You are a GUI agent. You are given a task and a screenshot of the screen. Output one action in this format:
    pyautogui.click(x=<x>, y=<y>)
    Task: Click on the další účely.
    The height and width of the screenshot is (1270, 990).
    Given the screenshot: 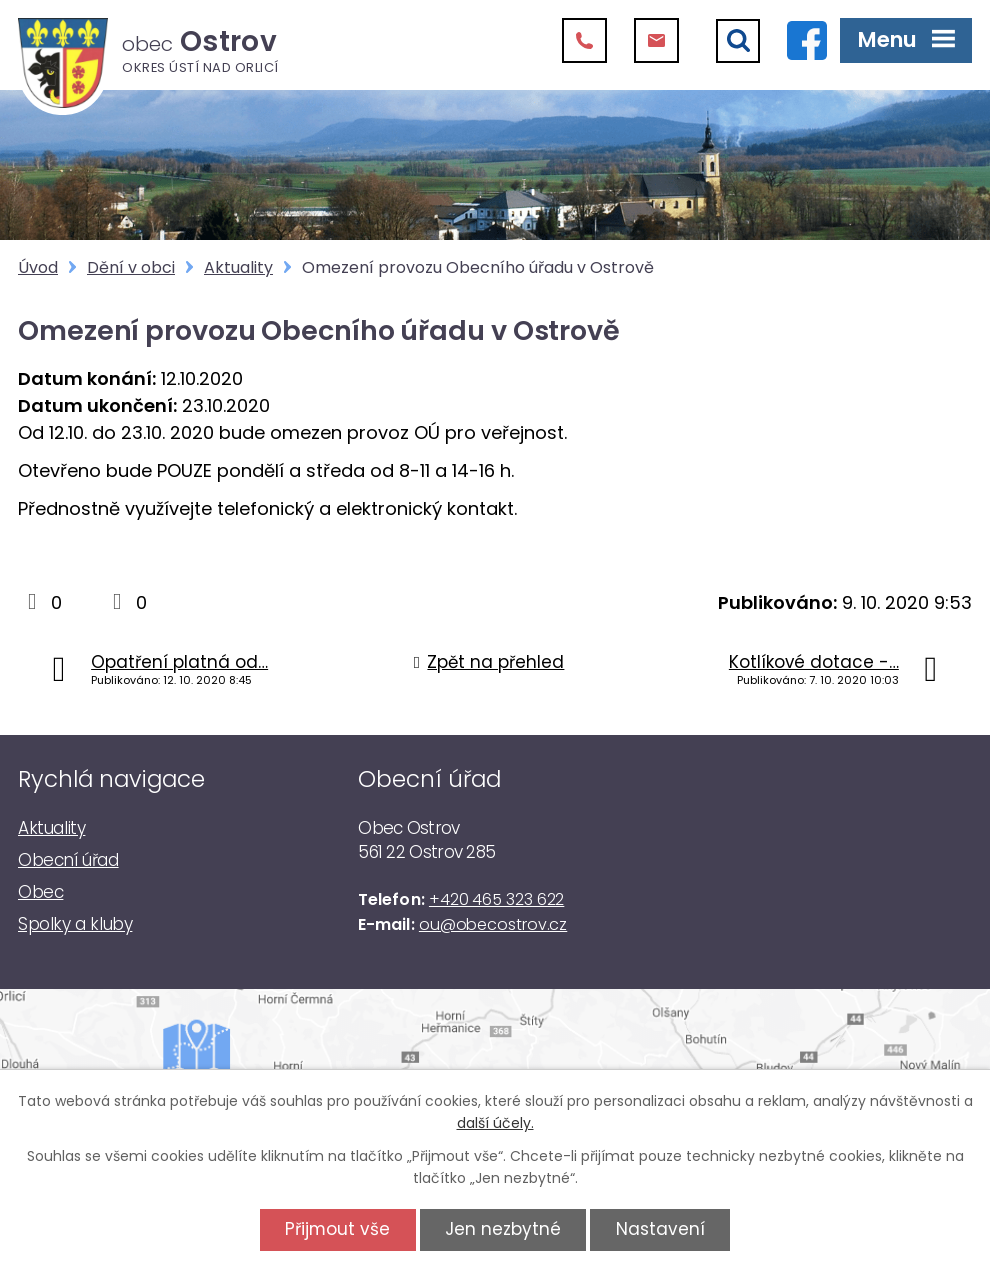 What is the action you would take?
    pyautogui.click(x=495, y=1123)
    